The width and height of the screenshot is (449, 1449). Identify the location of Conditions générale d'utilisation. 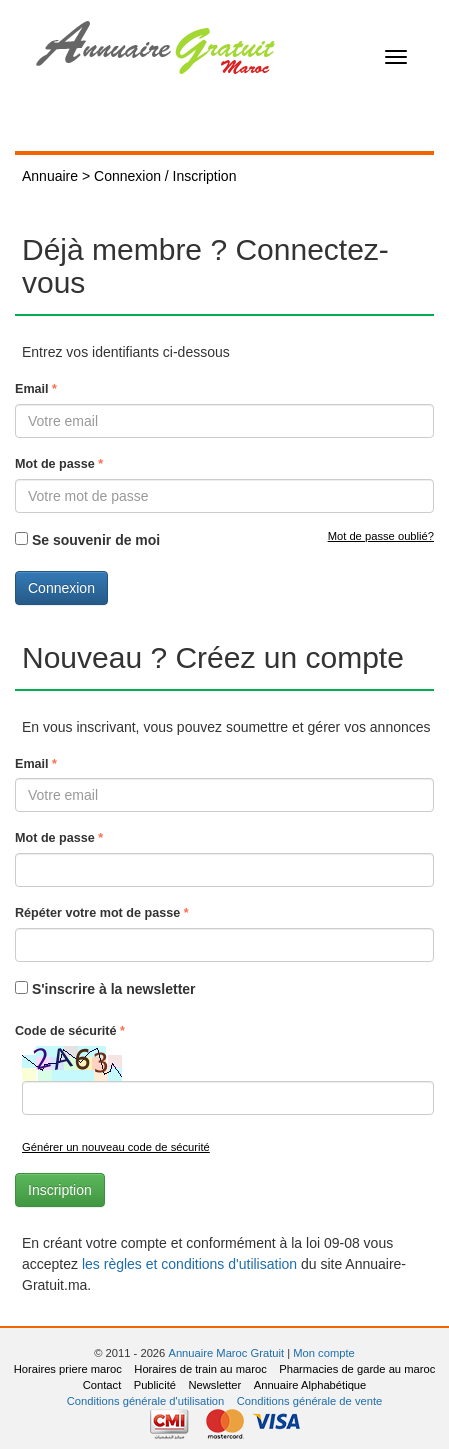
(146, 1401).